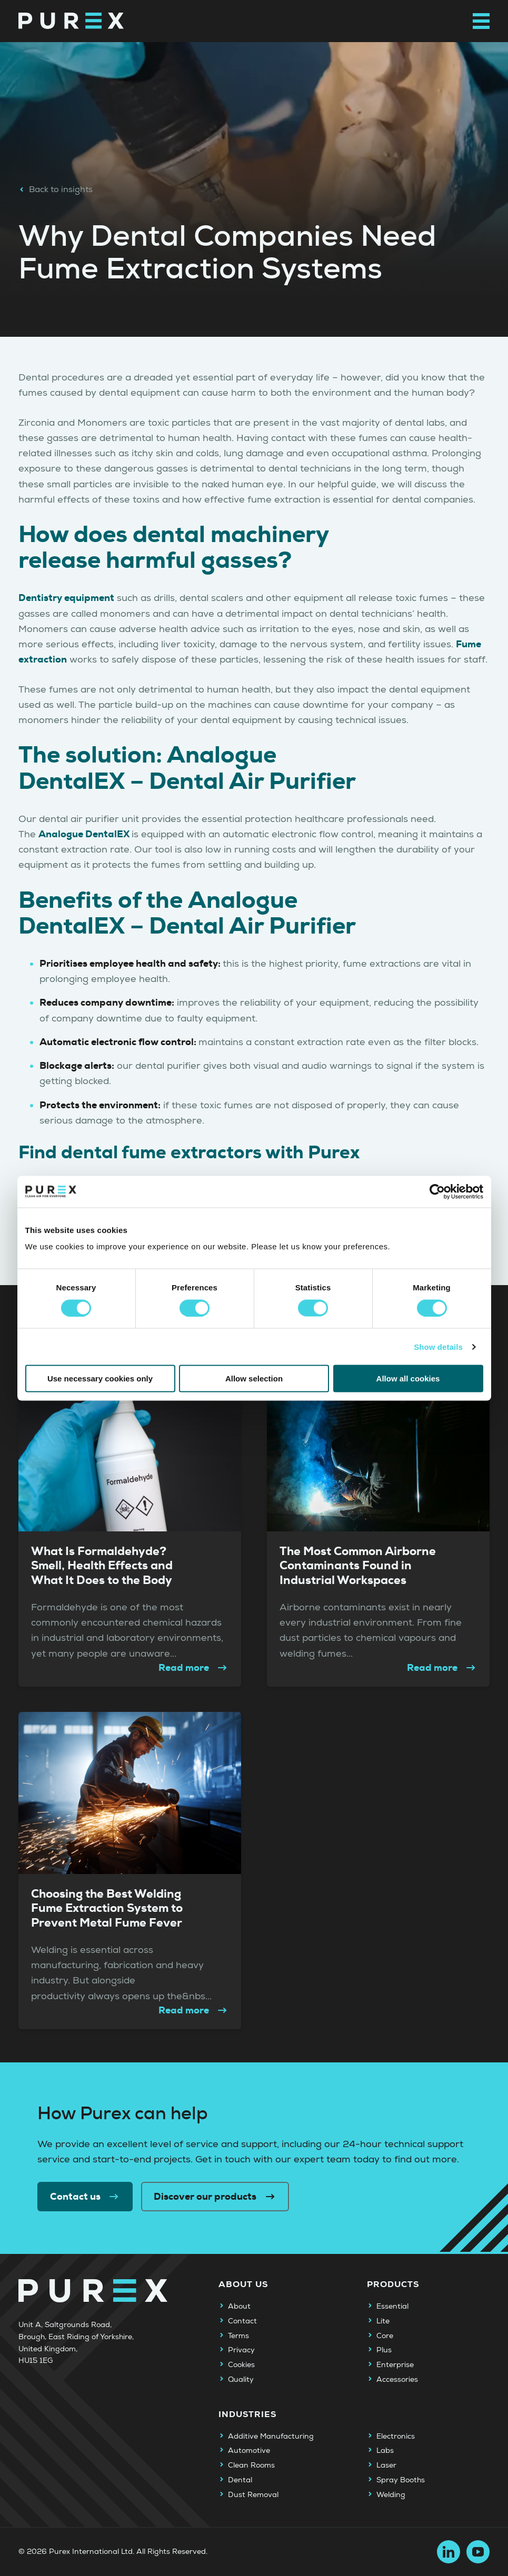 The height and width of the screenshot is (2576, 508). What do you see at coordinates (215, 2196) in the screenshot?
I see `Discover our products` at bounding box center [215, 2196].